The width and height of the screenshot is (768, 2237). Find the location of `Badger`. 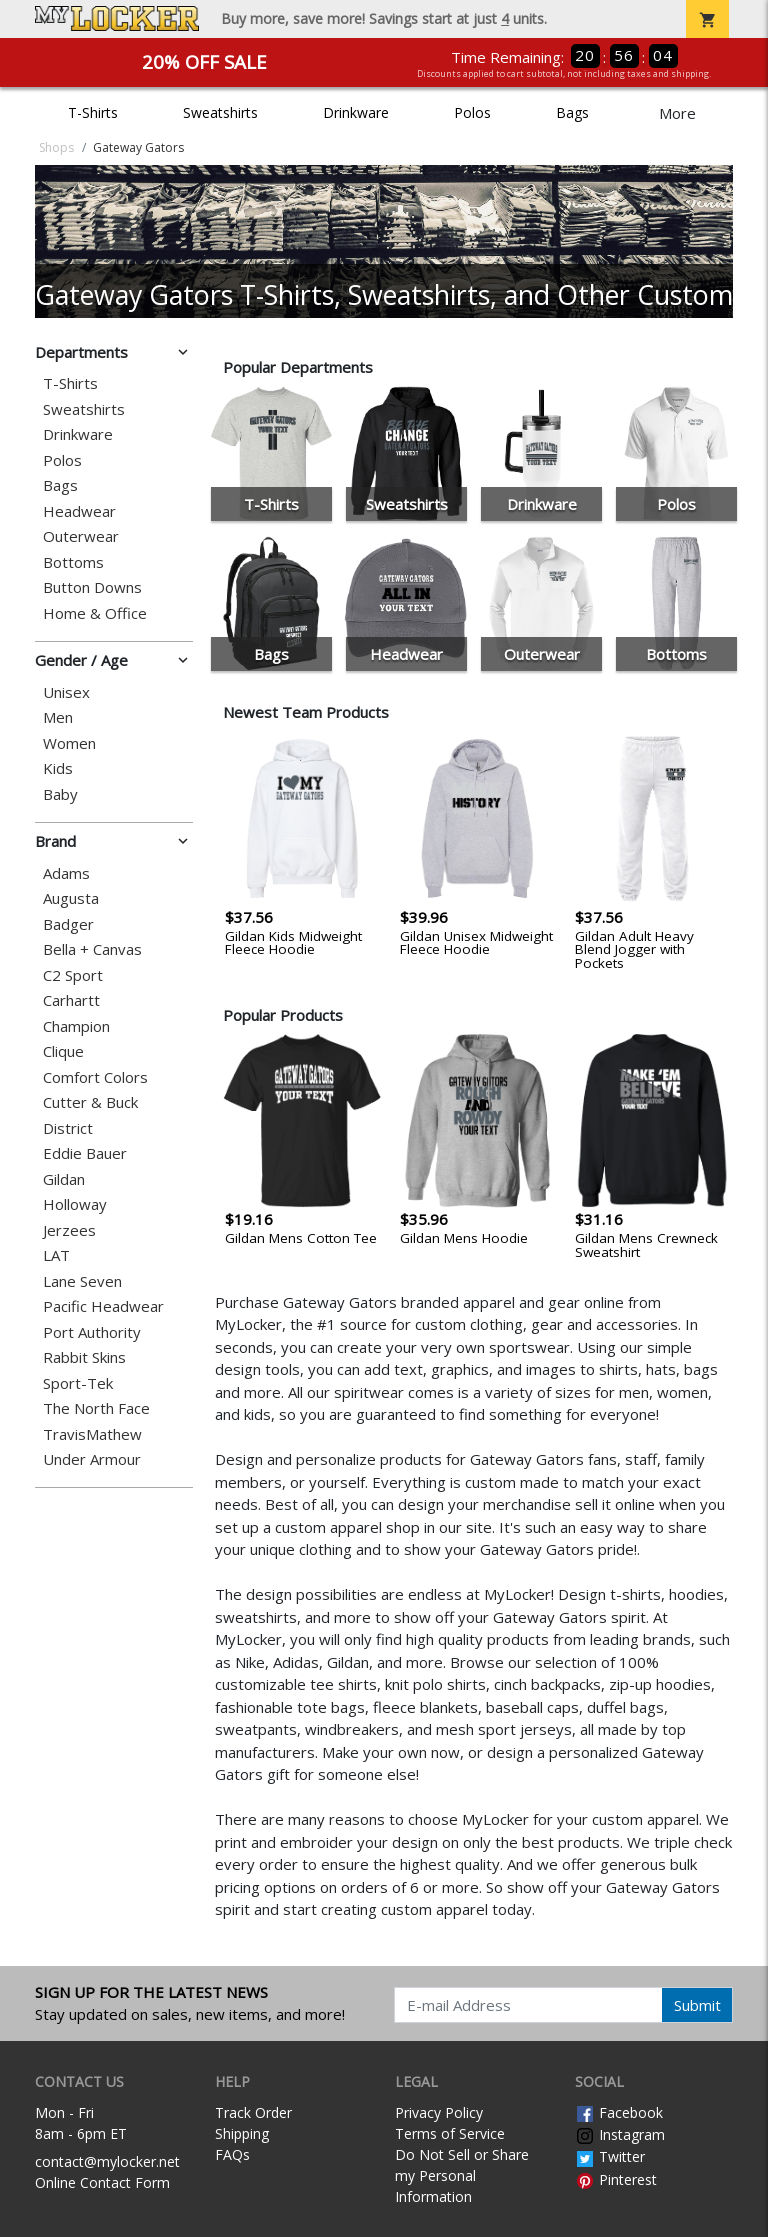

Badger is located at coordinates (68, 924).